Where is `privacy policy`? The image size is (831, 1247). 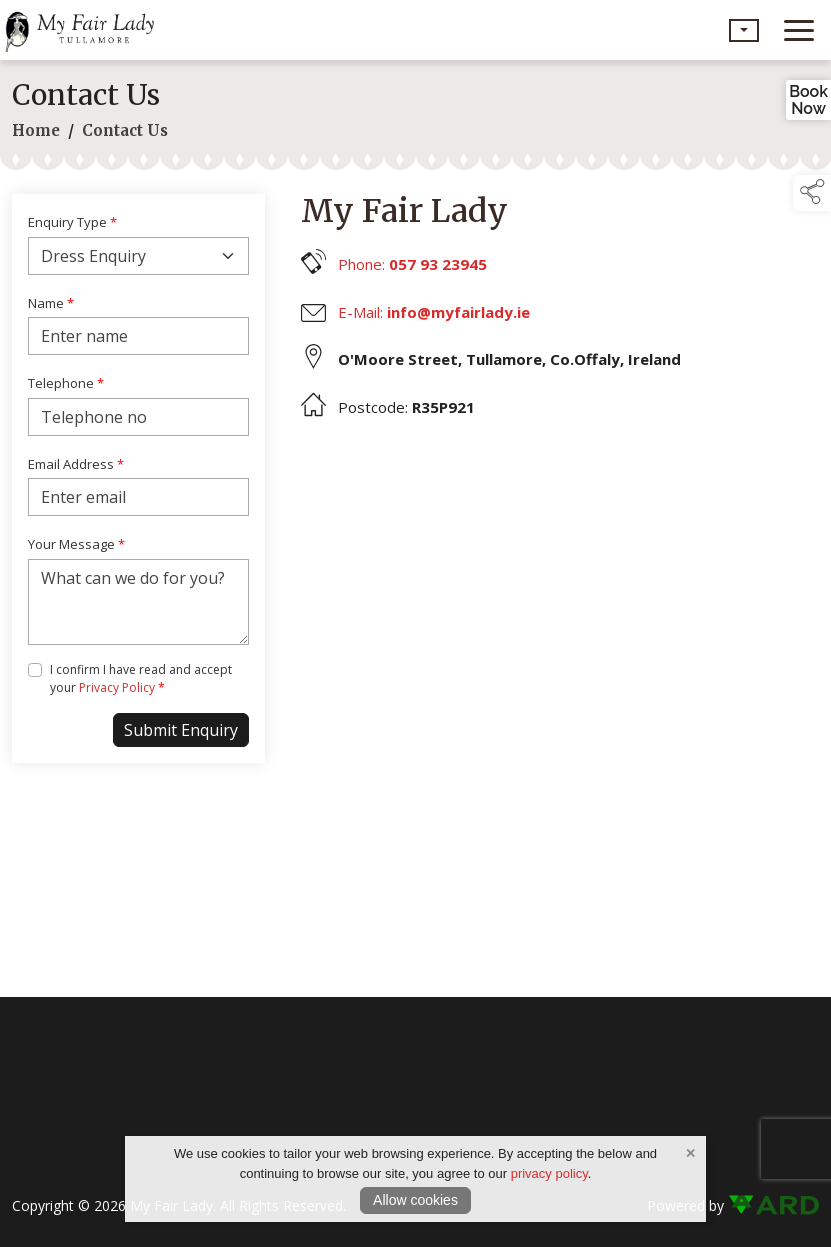 privacy policy is located at coordinates (549, 1173).